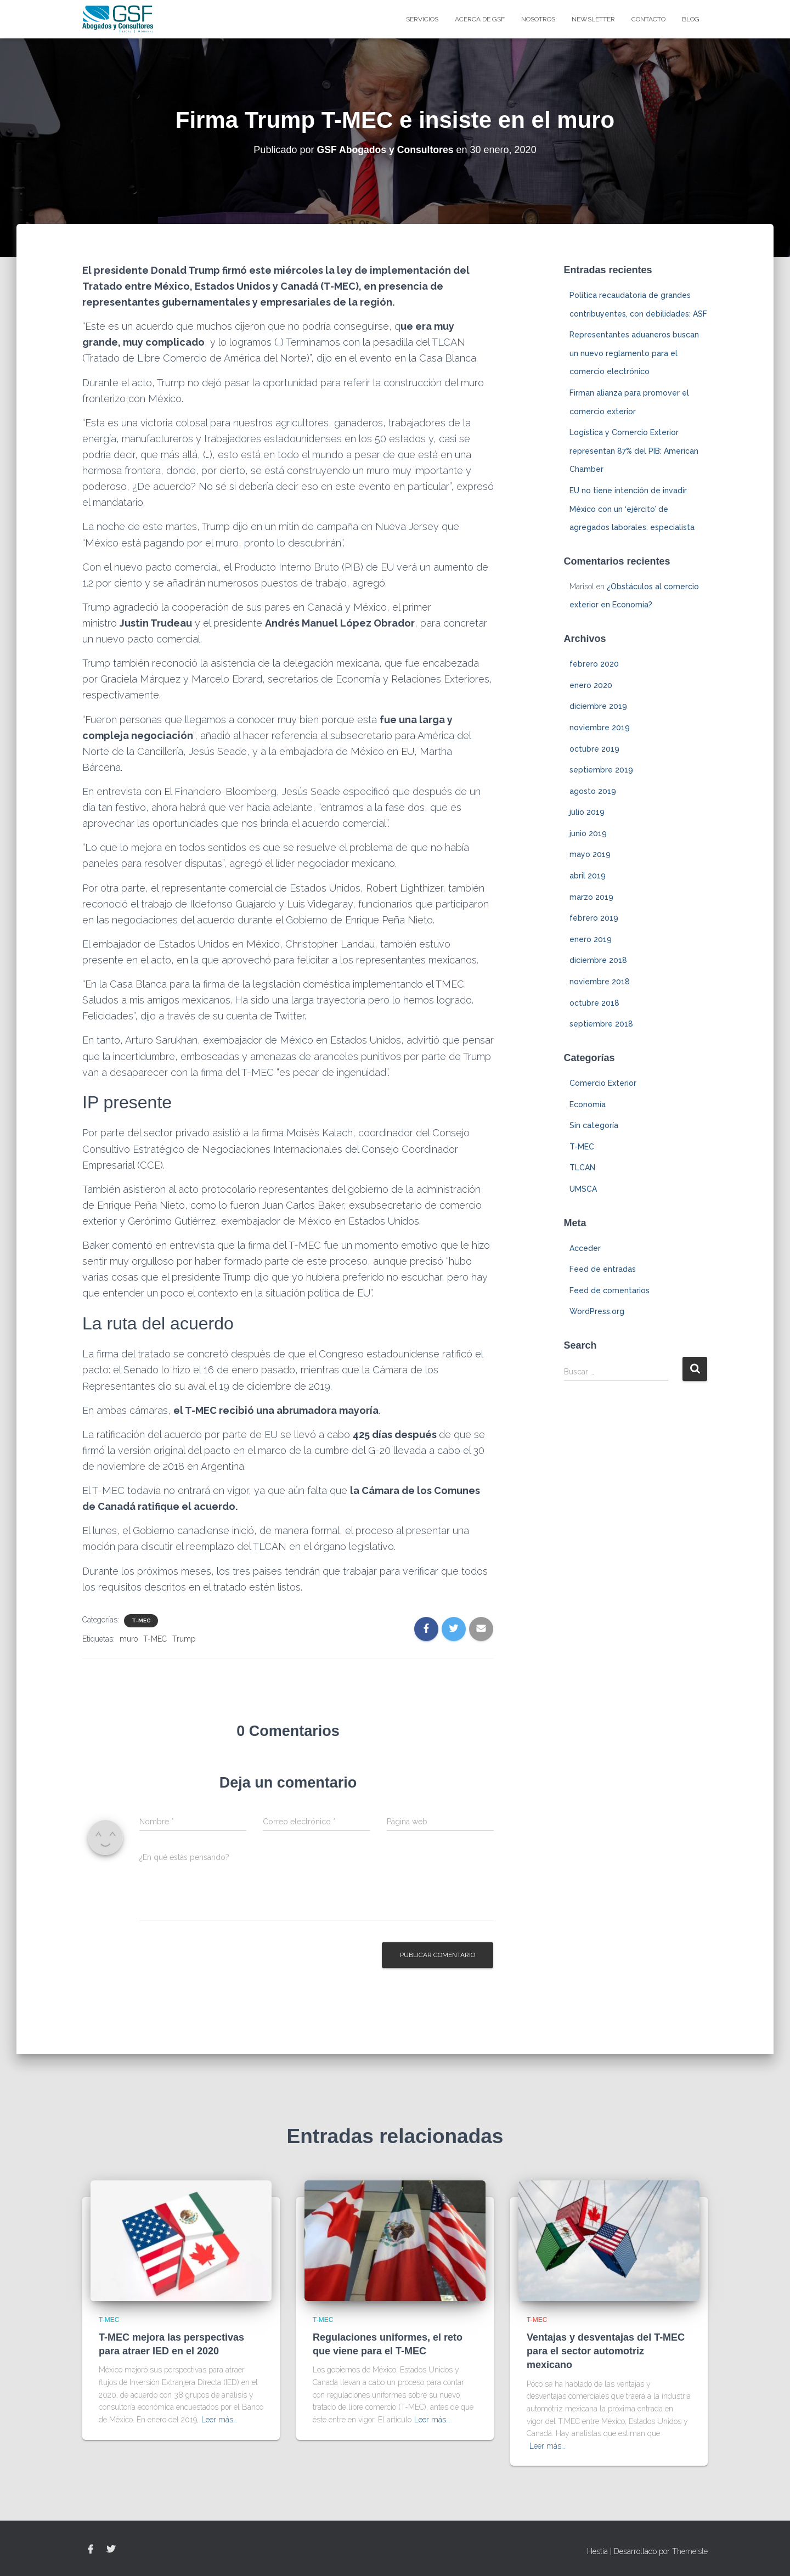 The width and height of the screenshot is (790, 2576). Describe the element at coordinates (594, 1003) in the screenshot. I see `octubre 2018` at that location.